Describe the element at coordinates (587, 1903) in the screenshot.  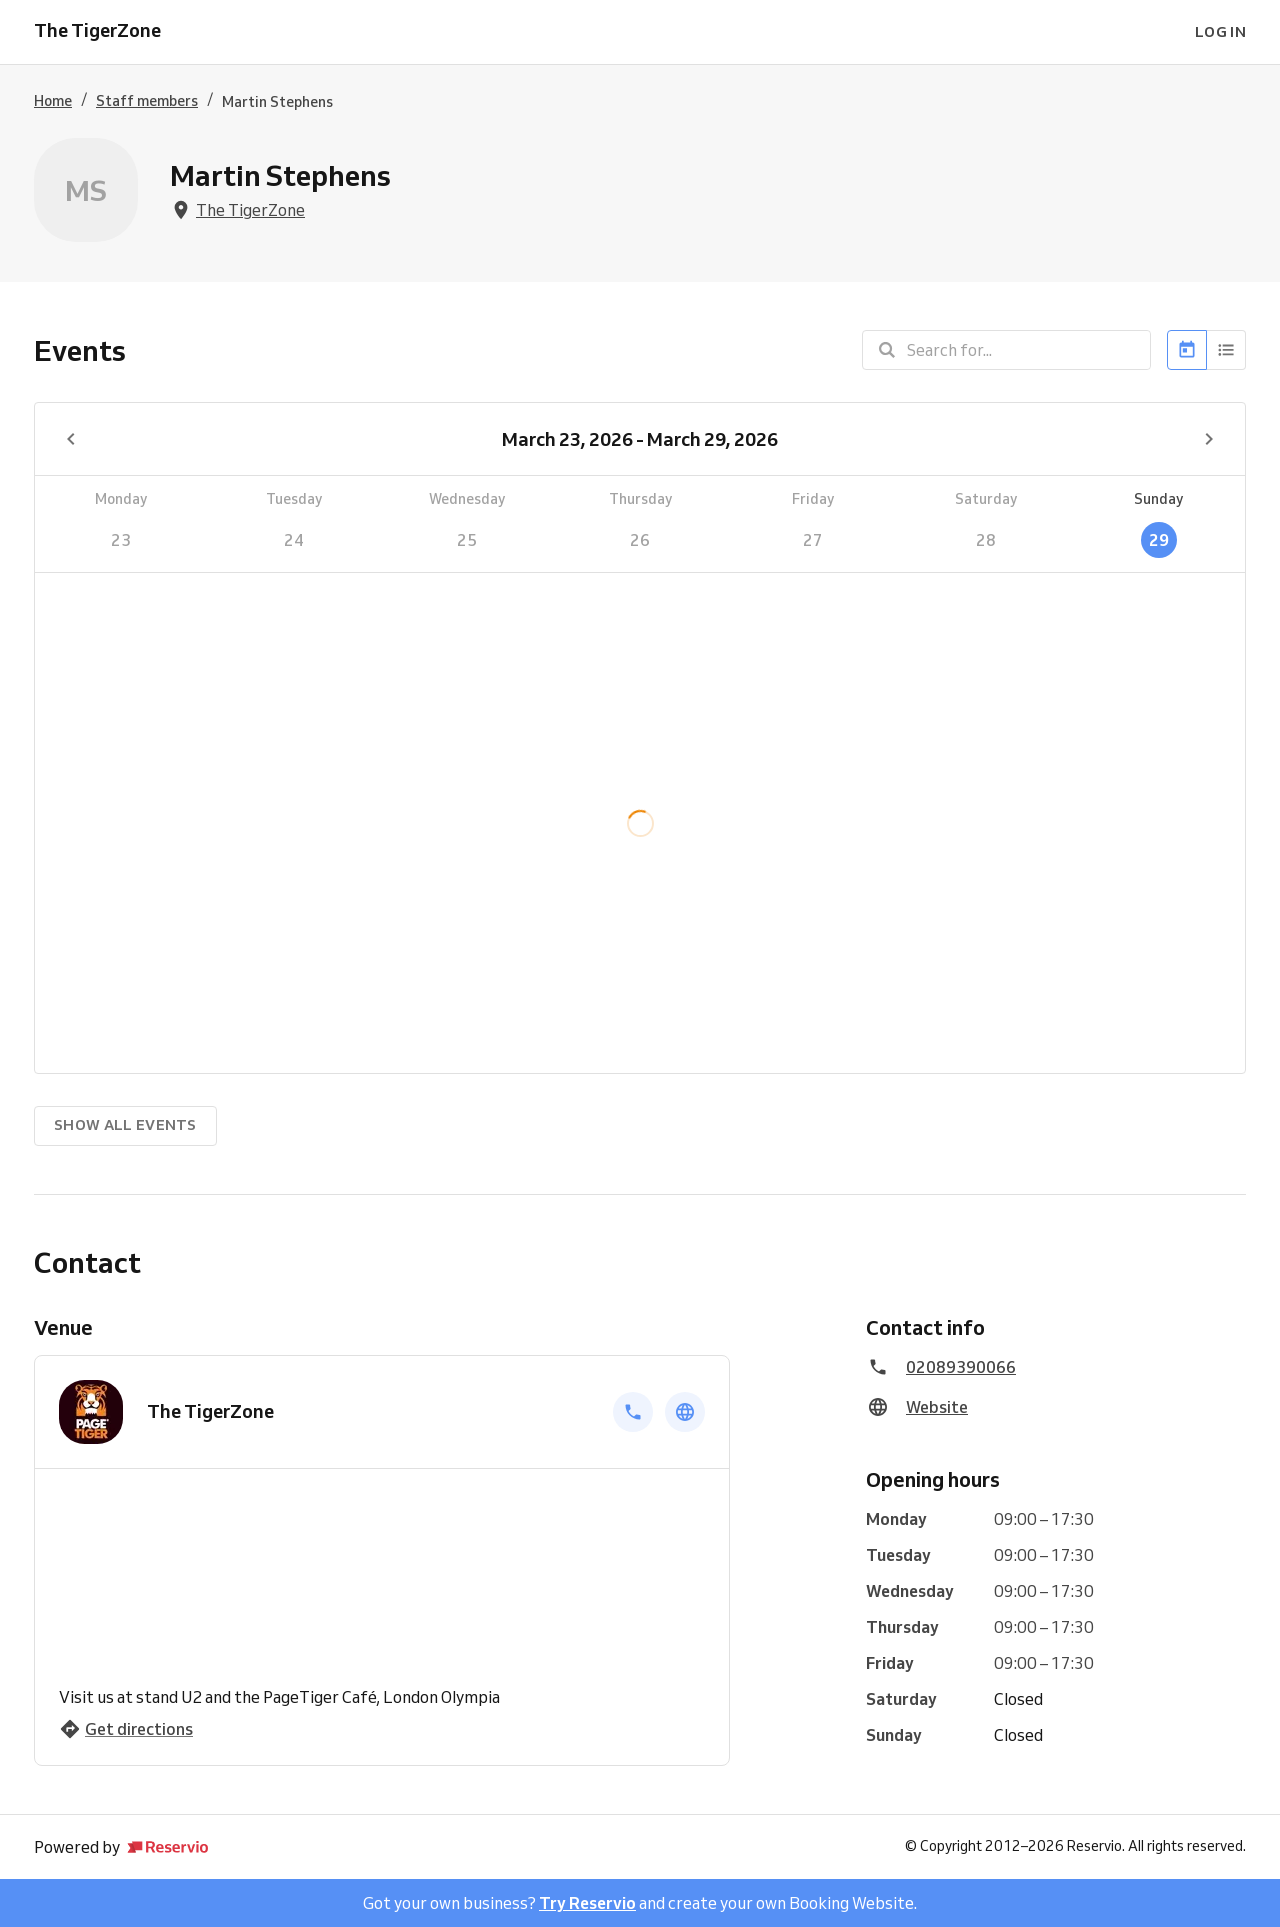
I see `Try Reservio` at that location.